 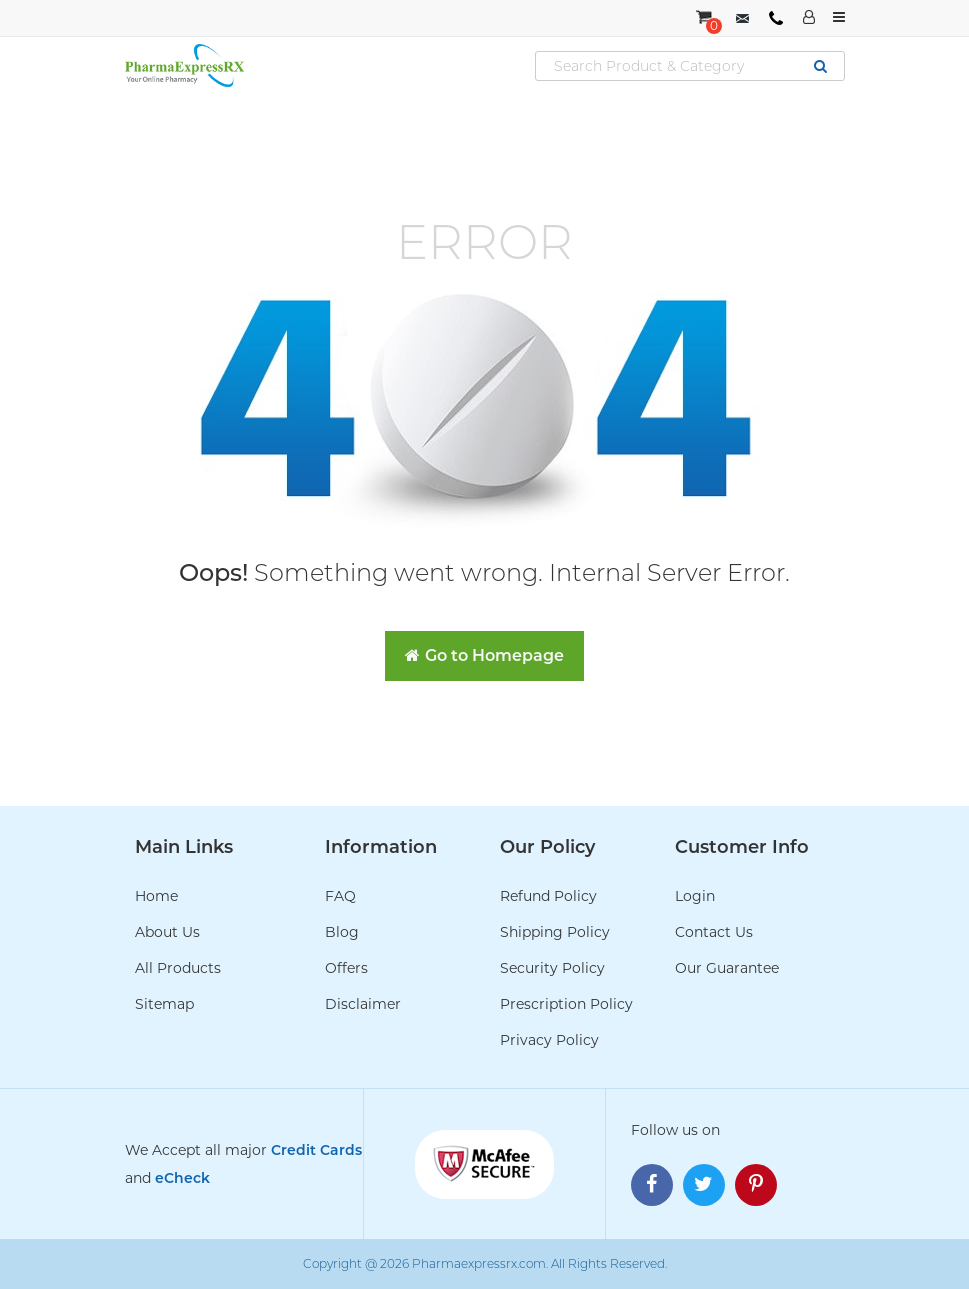 I want to click on Offers, so click(x=346, y=968).